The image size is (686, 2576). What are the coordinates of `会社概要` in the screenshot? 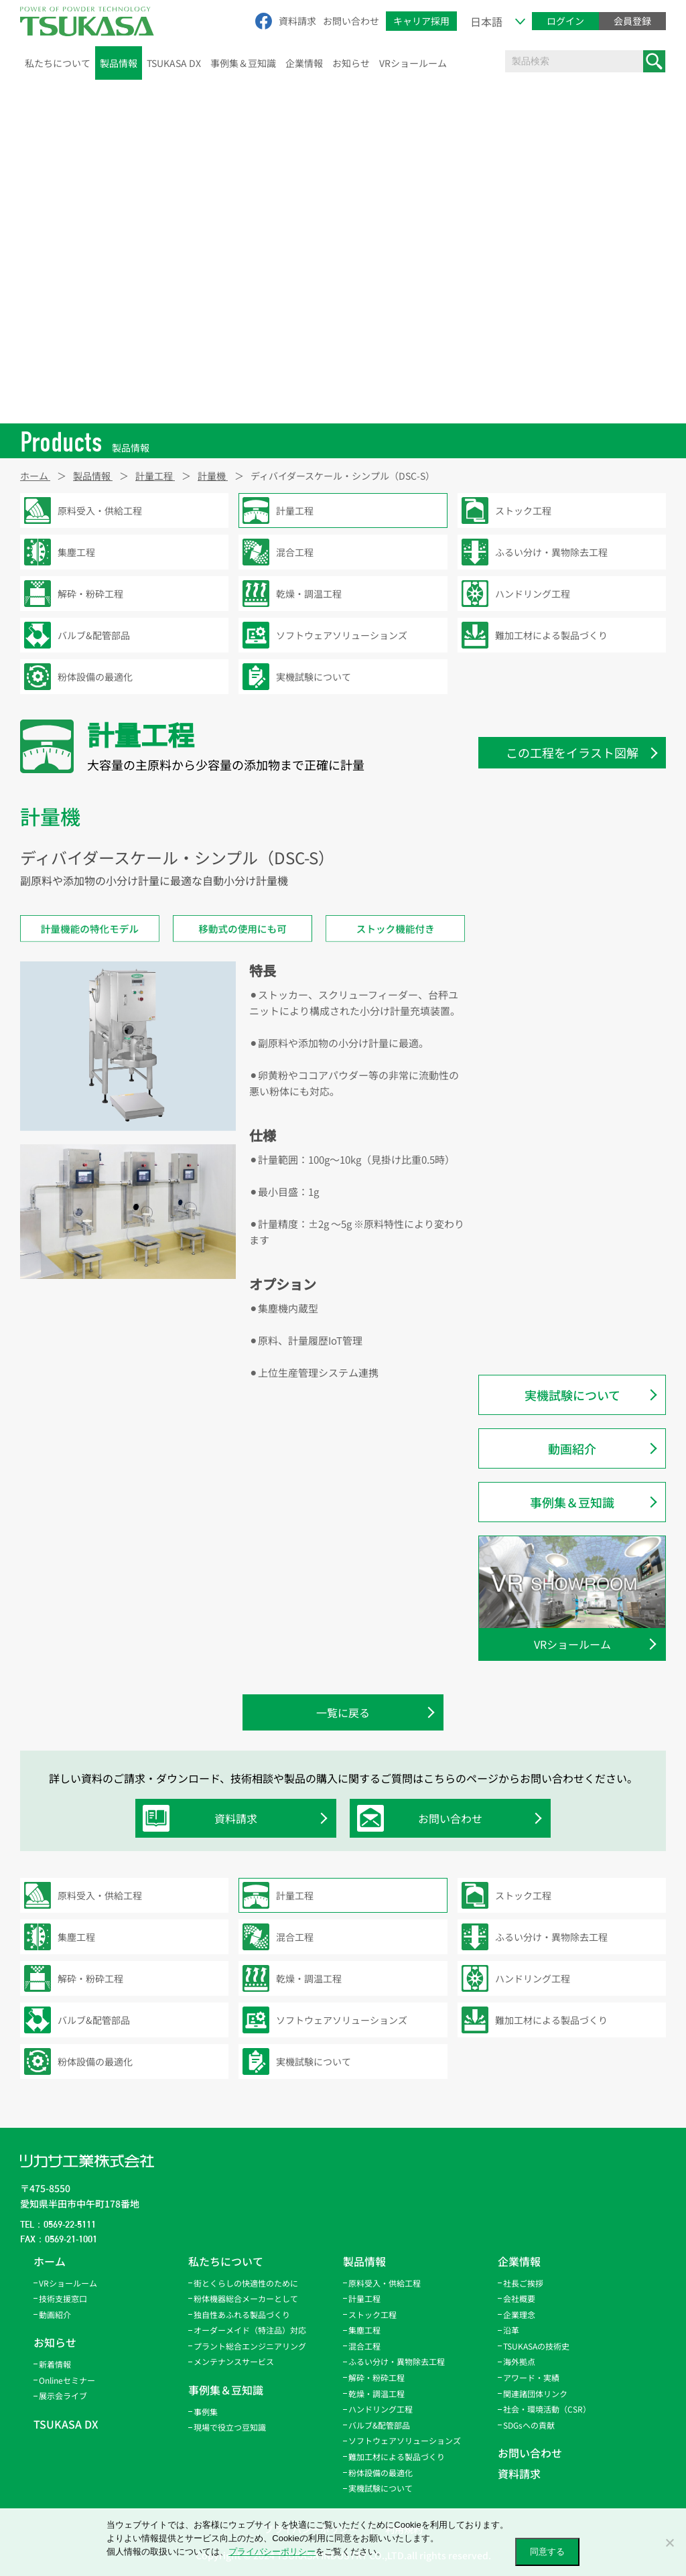 It's located at (519, 2298).